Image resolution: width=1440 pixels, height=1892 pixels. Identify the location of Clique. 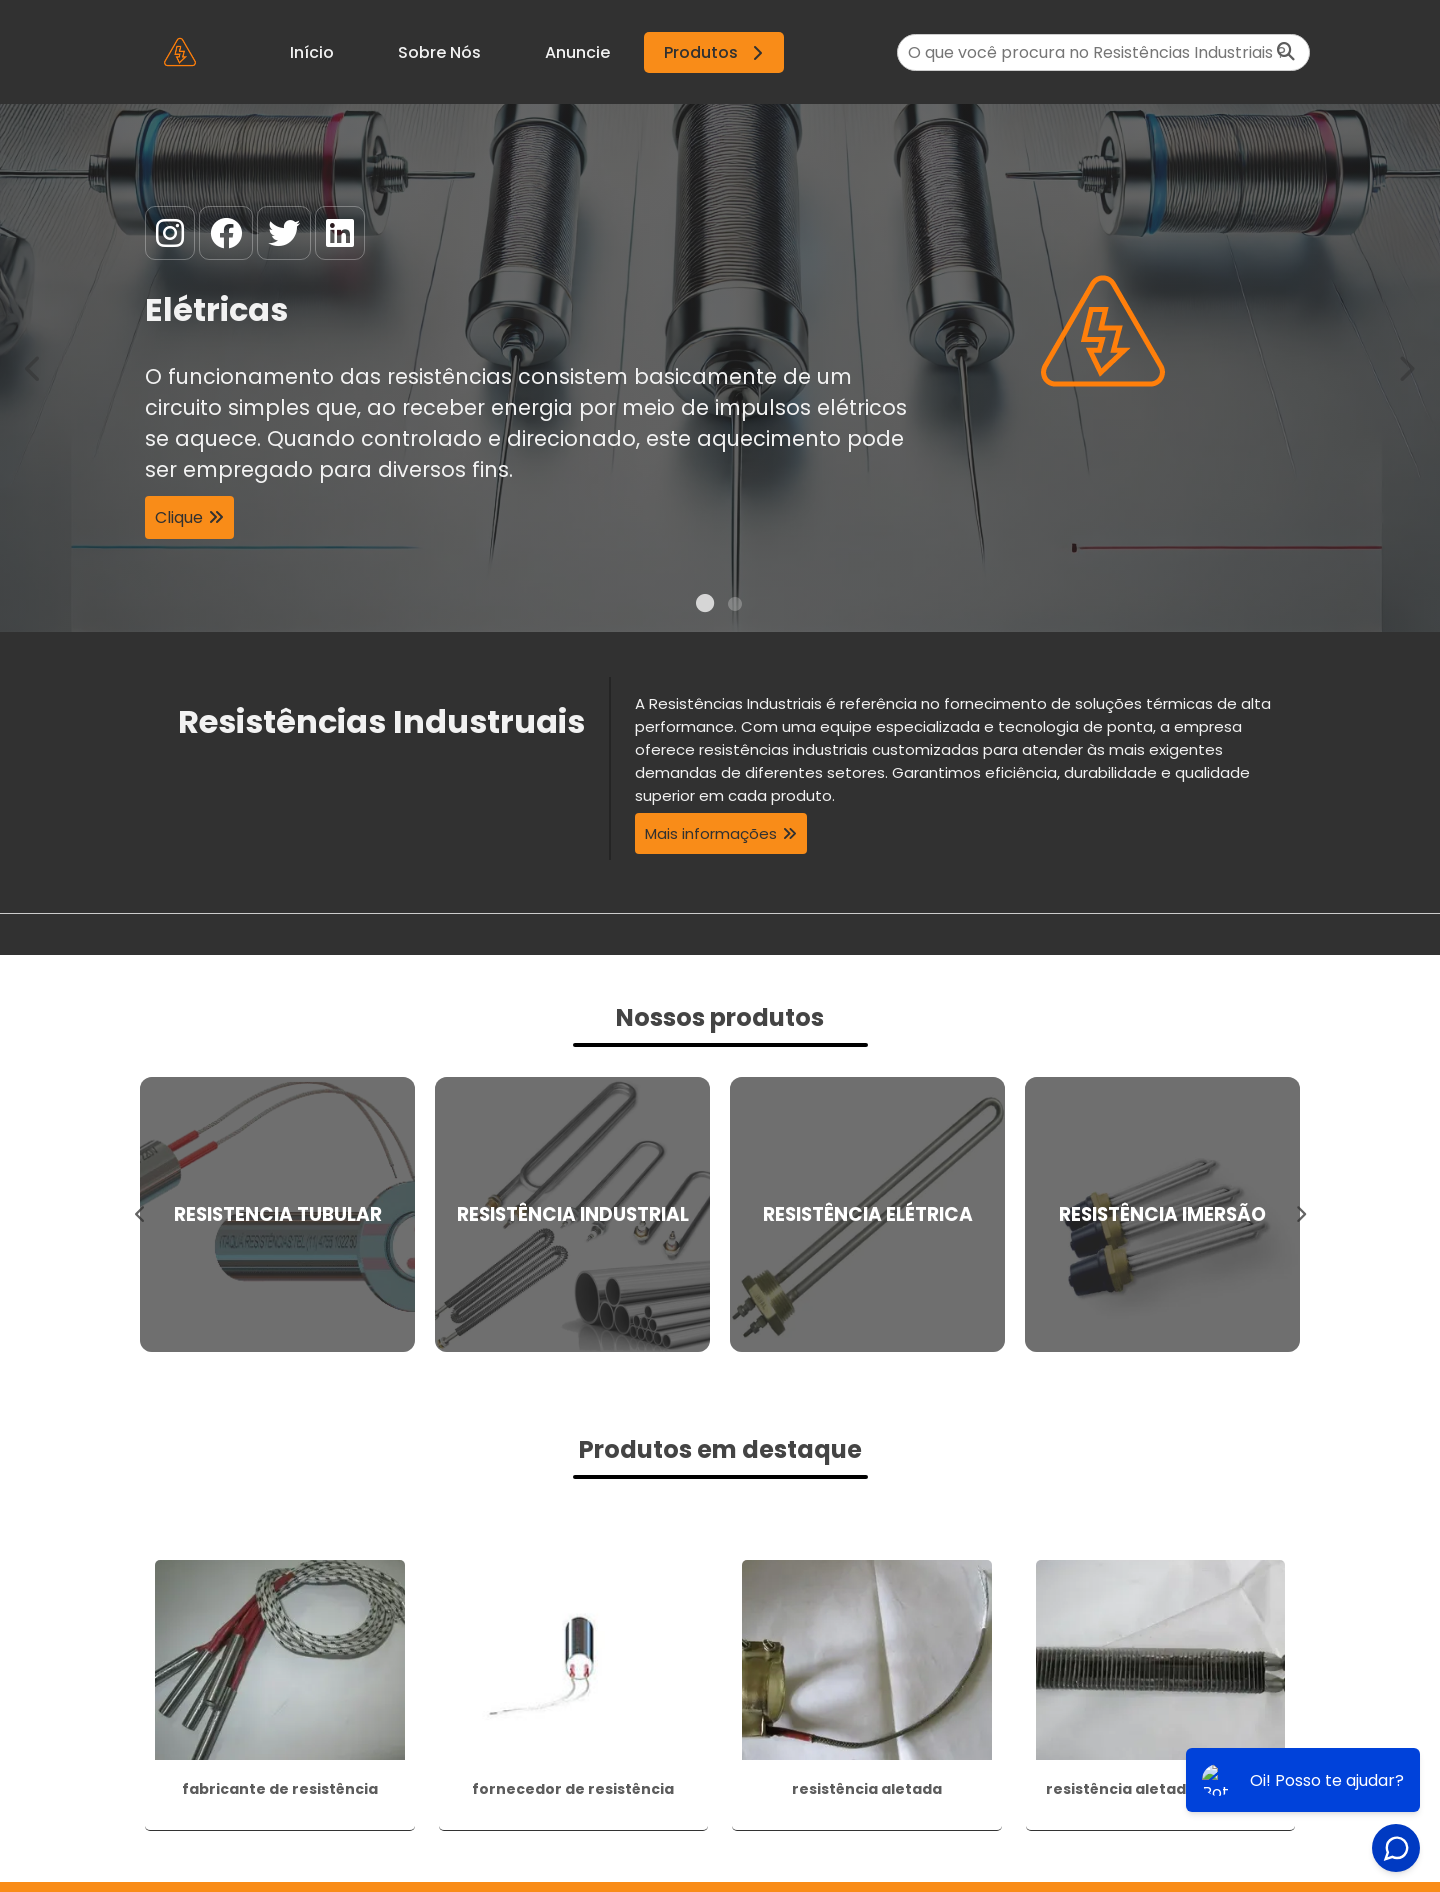
(179, 518).